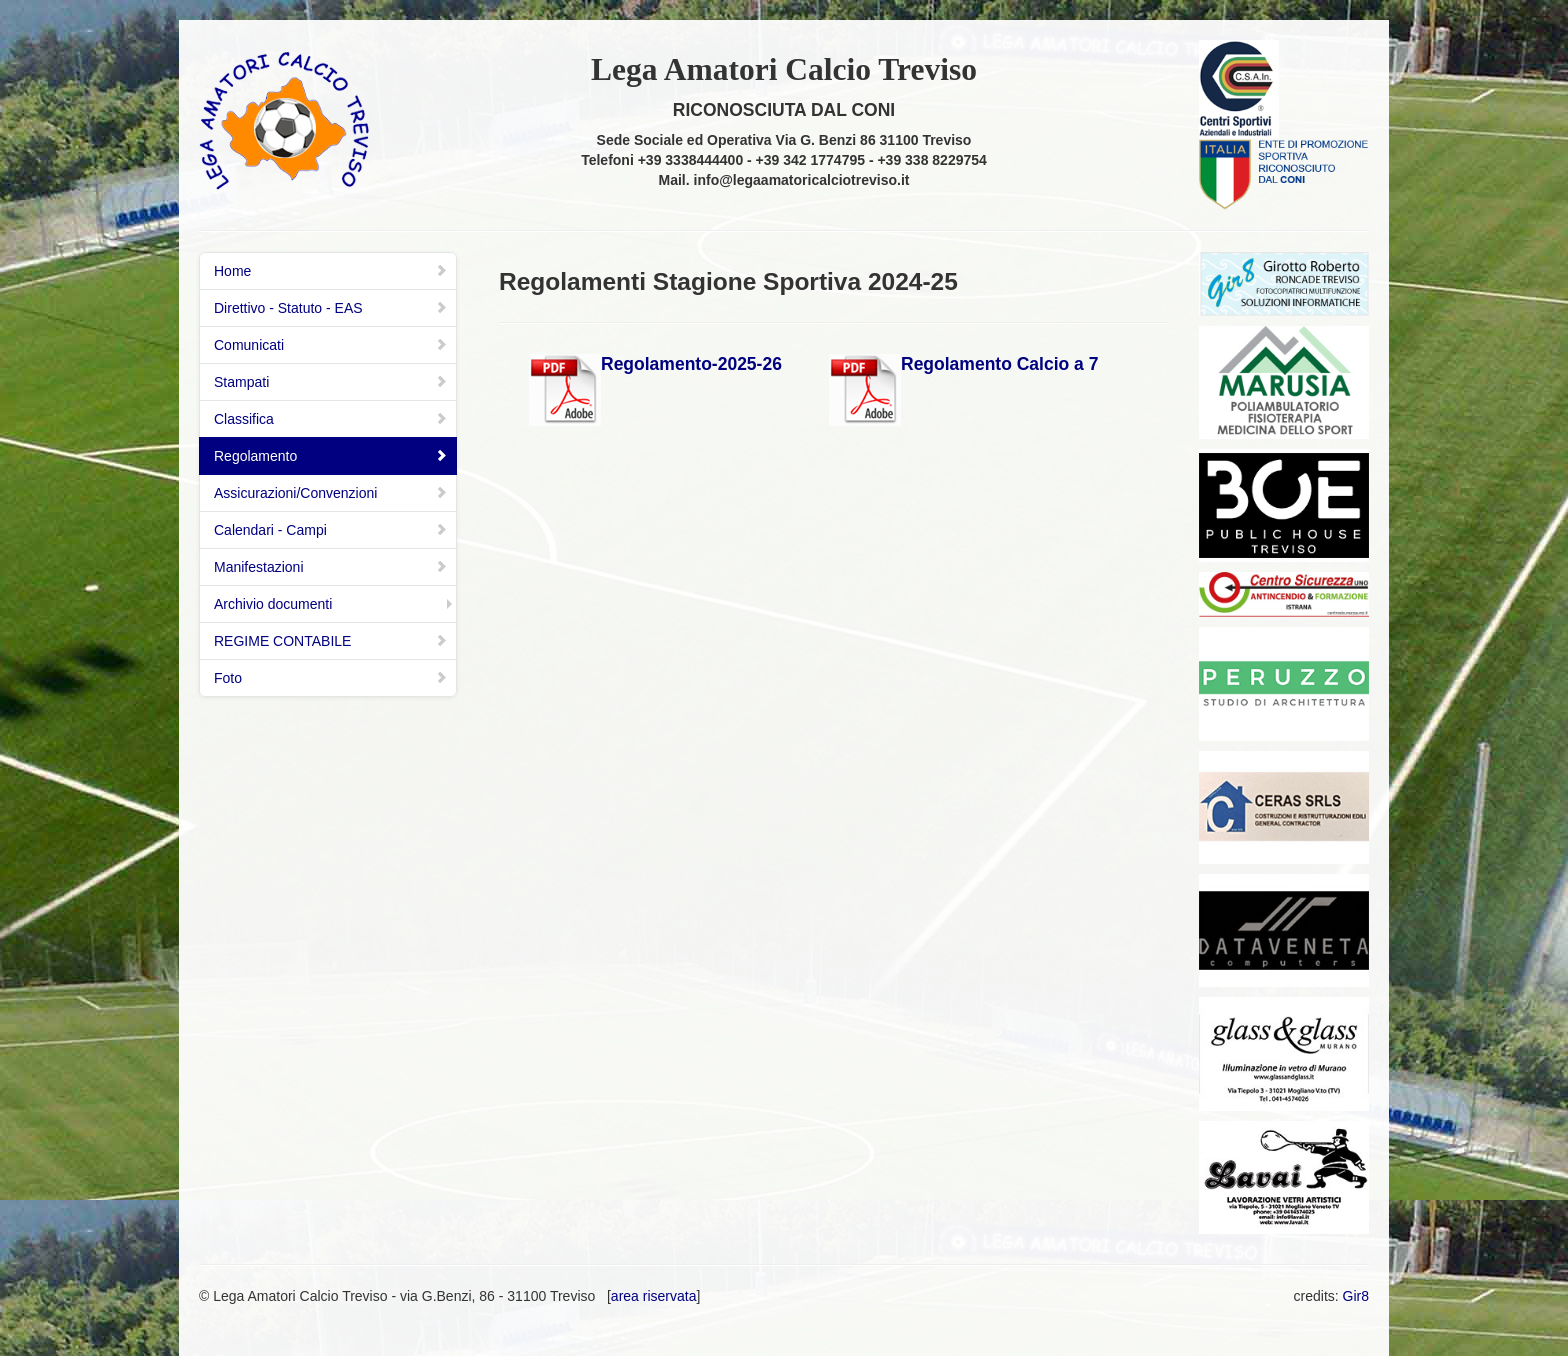 The width and height of the screenshot is (1568, 1356). I want to click on Direttivo - Statuto - EAS, so click(331, 308).